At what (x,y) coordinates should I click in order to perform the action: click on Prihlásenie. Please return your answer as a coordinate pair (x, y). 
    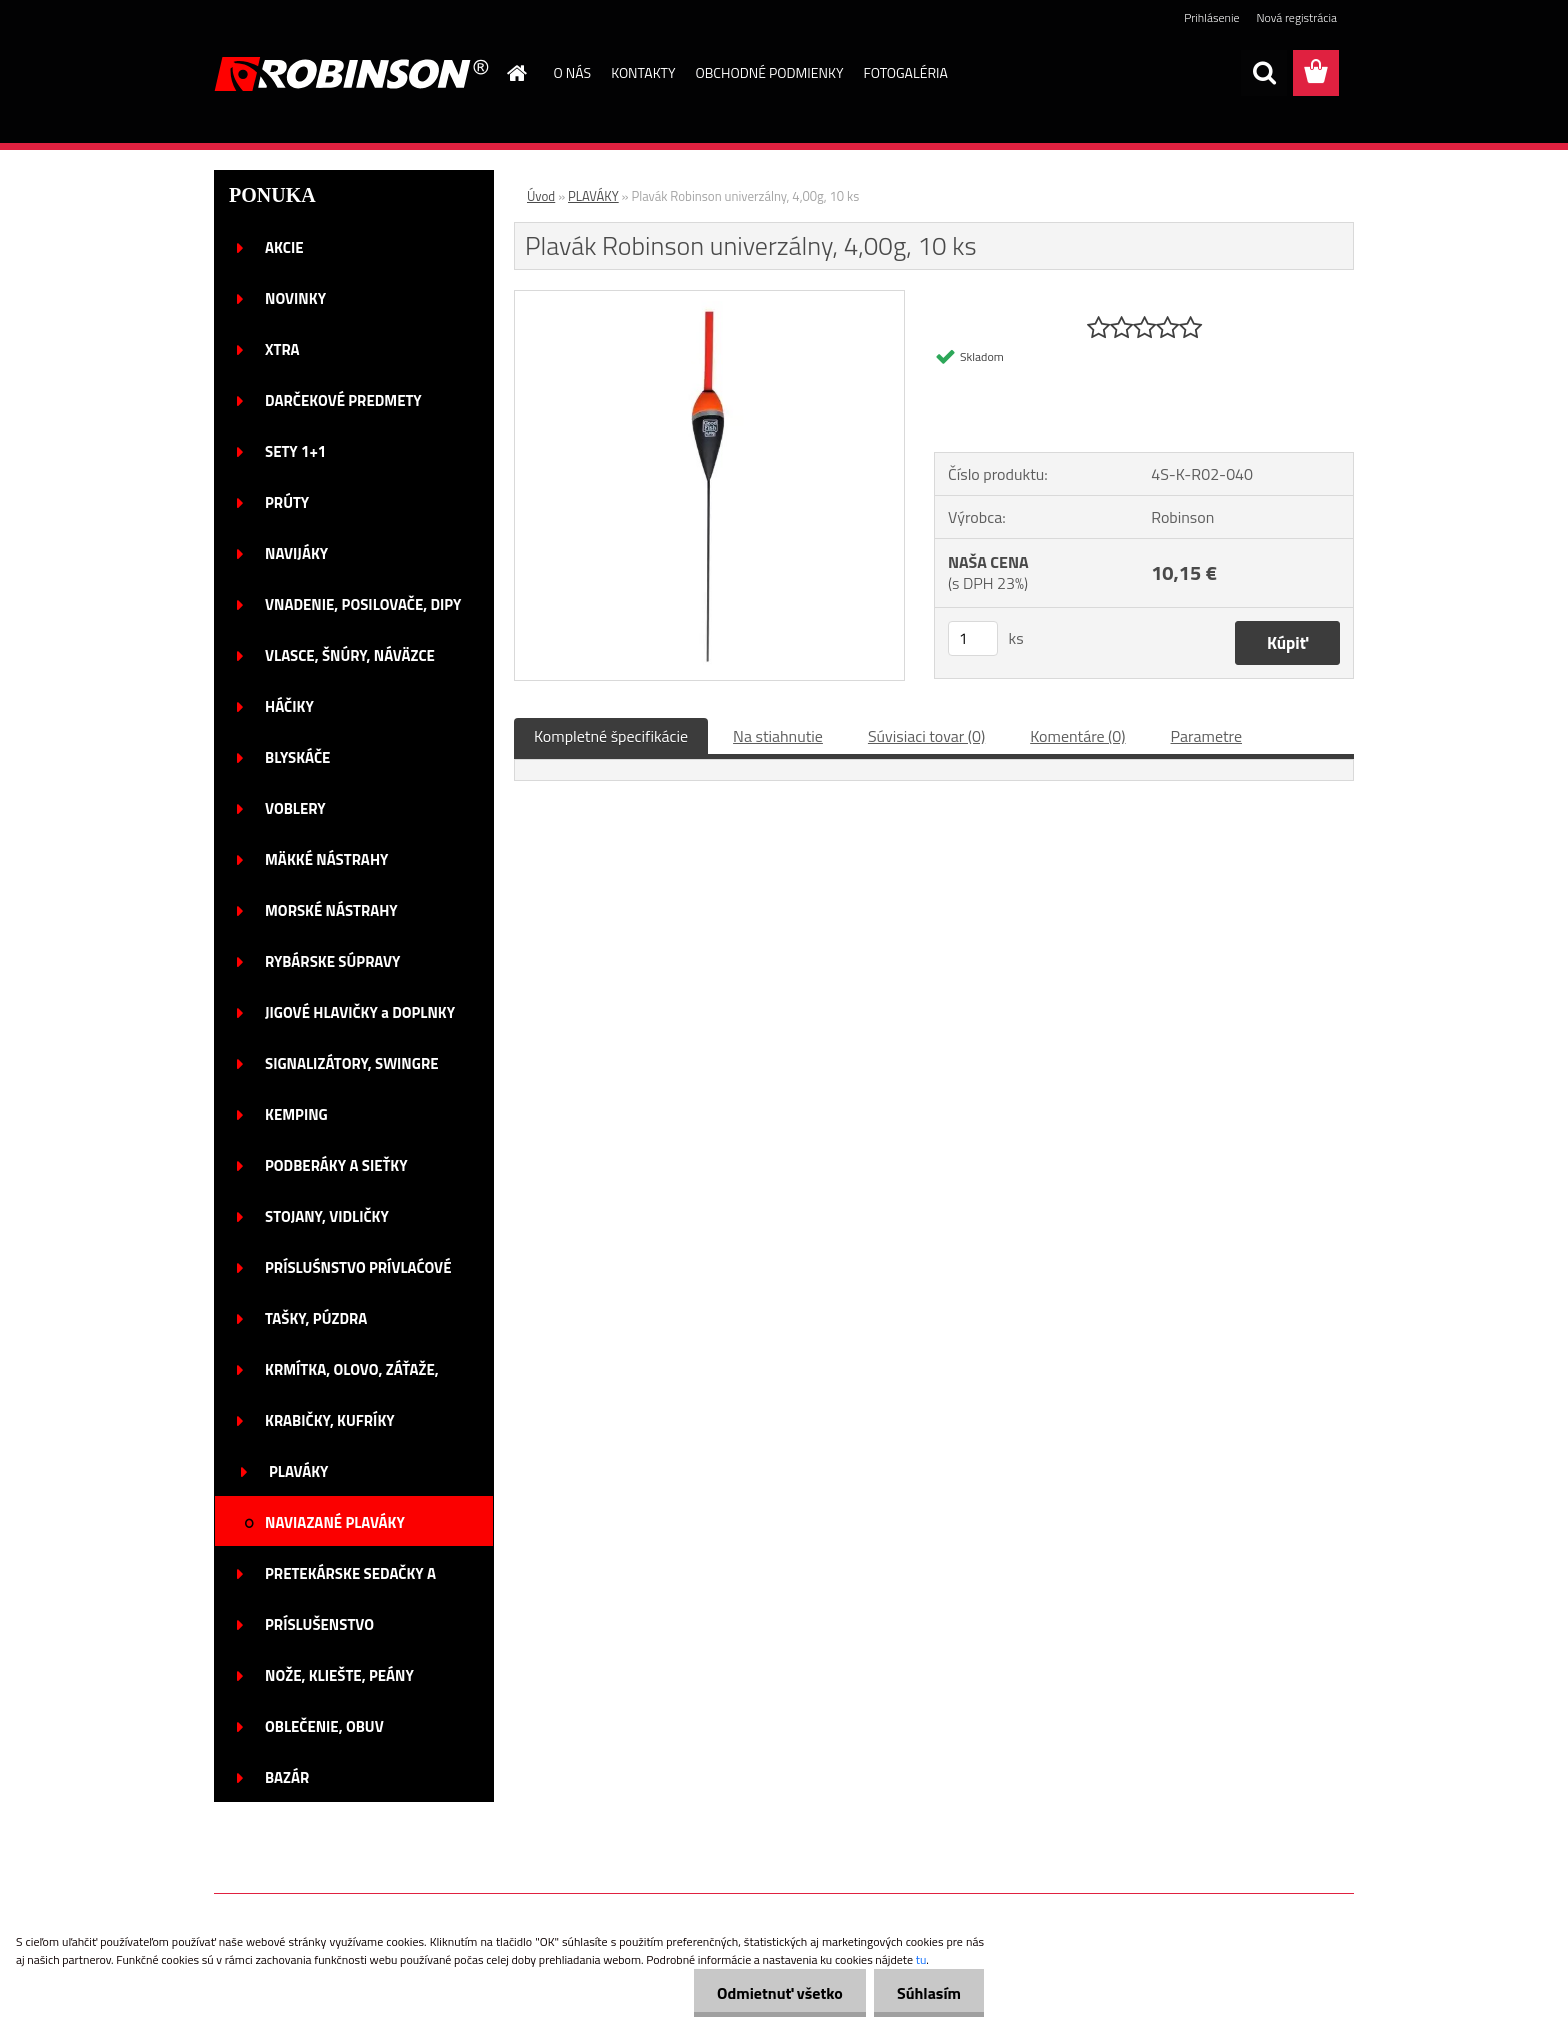
    Looking at the image, I should click on (1211, 17).